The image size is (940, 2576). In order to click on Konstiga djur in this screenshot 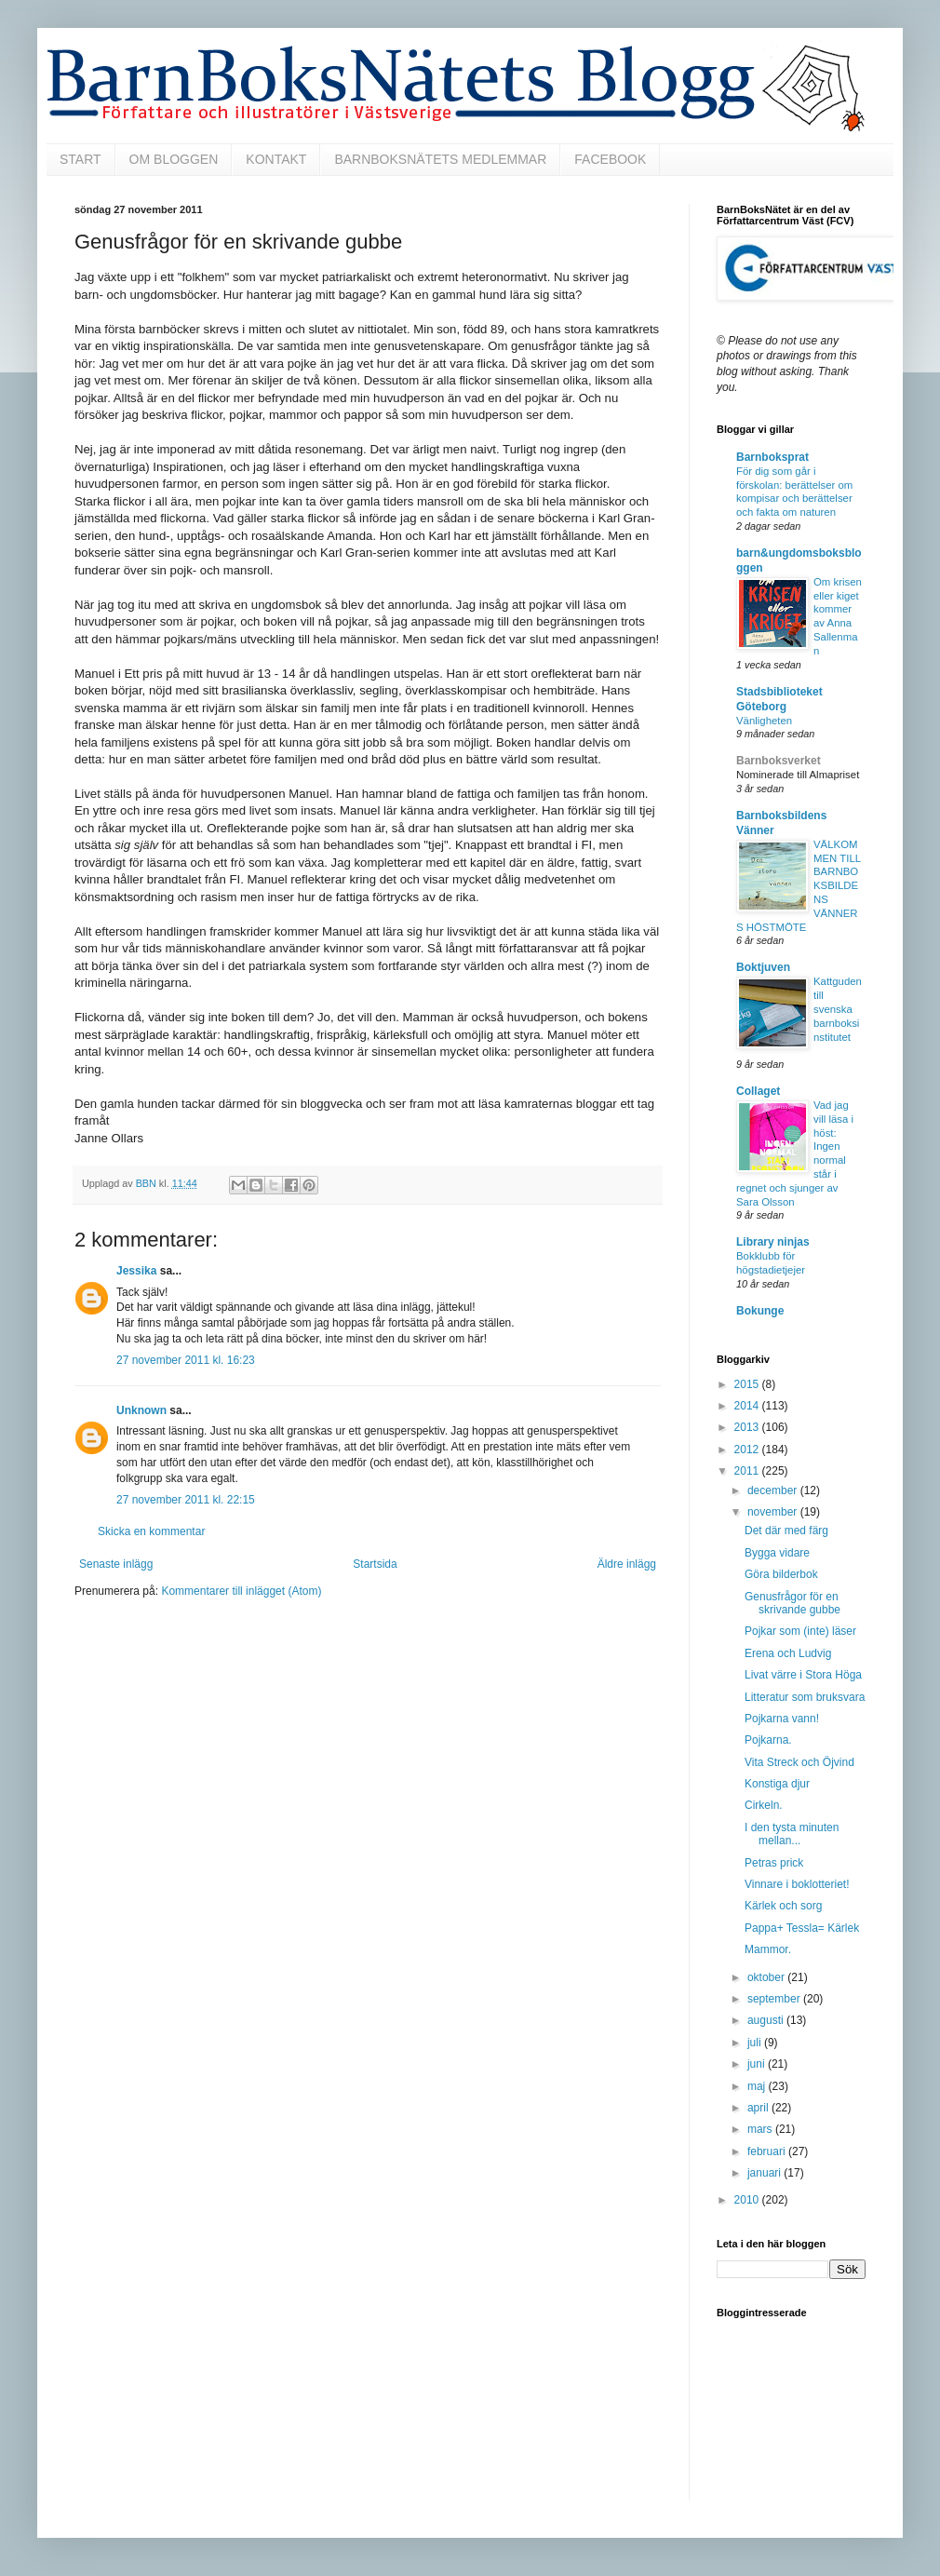, I will do `click(777, 1783)`.